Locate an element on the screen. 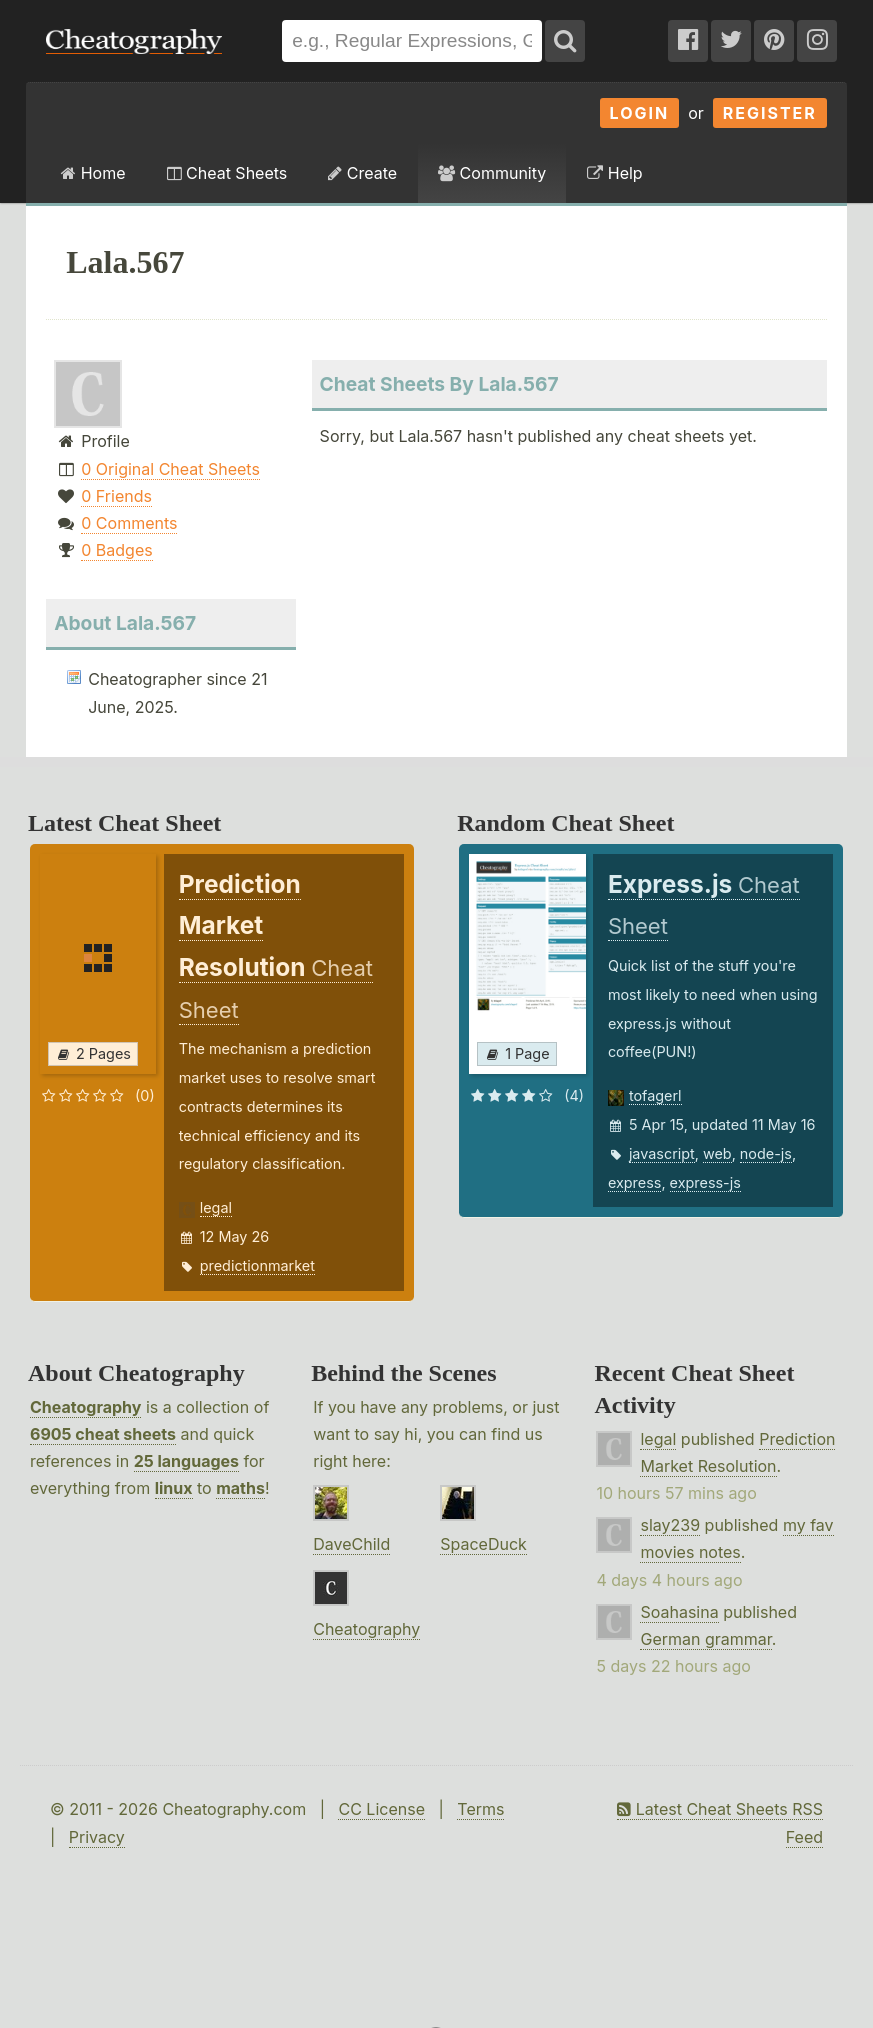 The height and width of the screenshot is (2028, 873). 25 languages is located at coordinates (186, 1461).